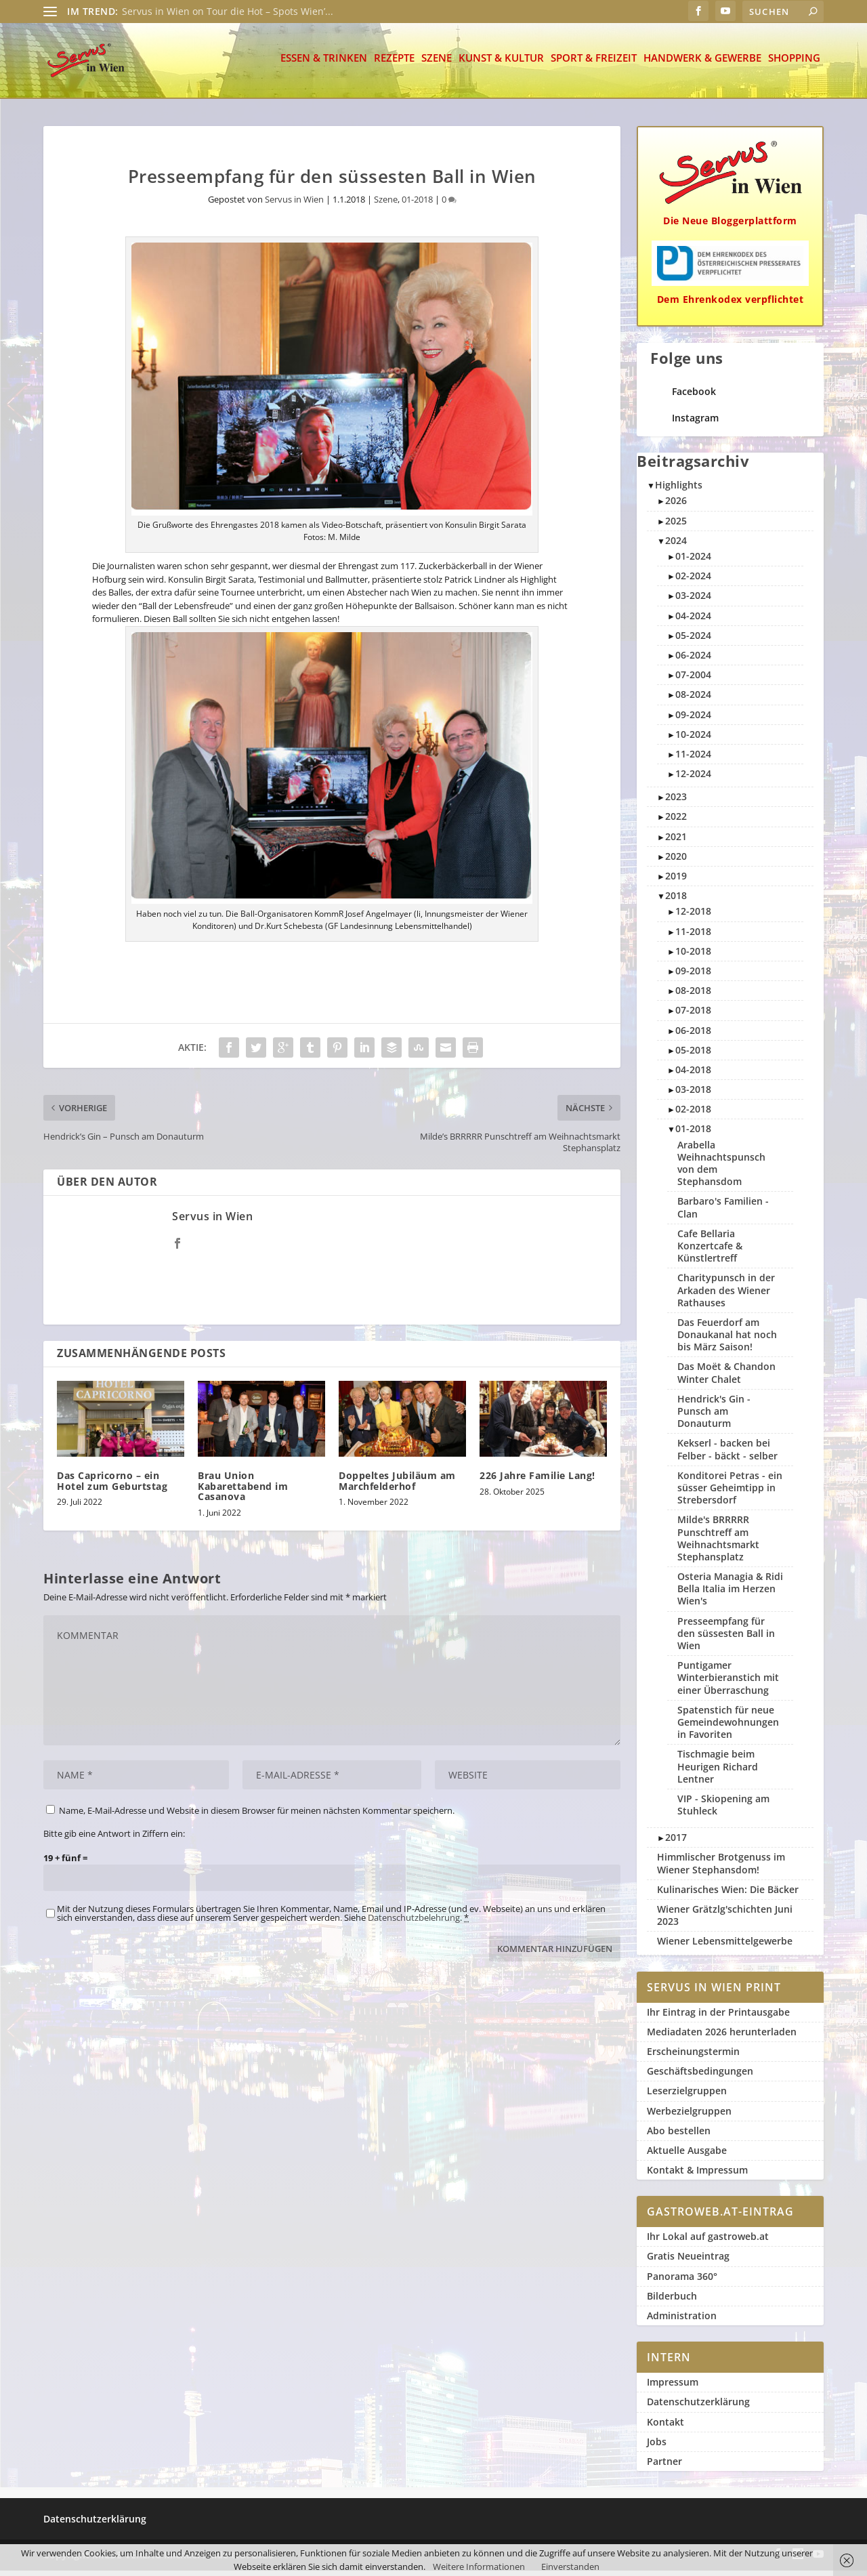 The image size is (867, 2576). What do you see at coordinates (688, 2261) in the screenshot?
I see `Gratis Neueintrag` at bounding box center [688, 2261].